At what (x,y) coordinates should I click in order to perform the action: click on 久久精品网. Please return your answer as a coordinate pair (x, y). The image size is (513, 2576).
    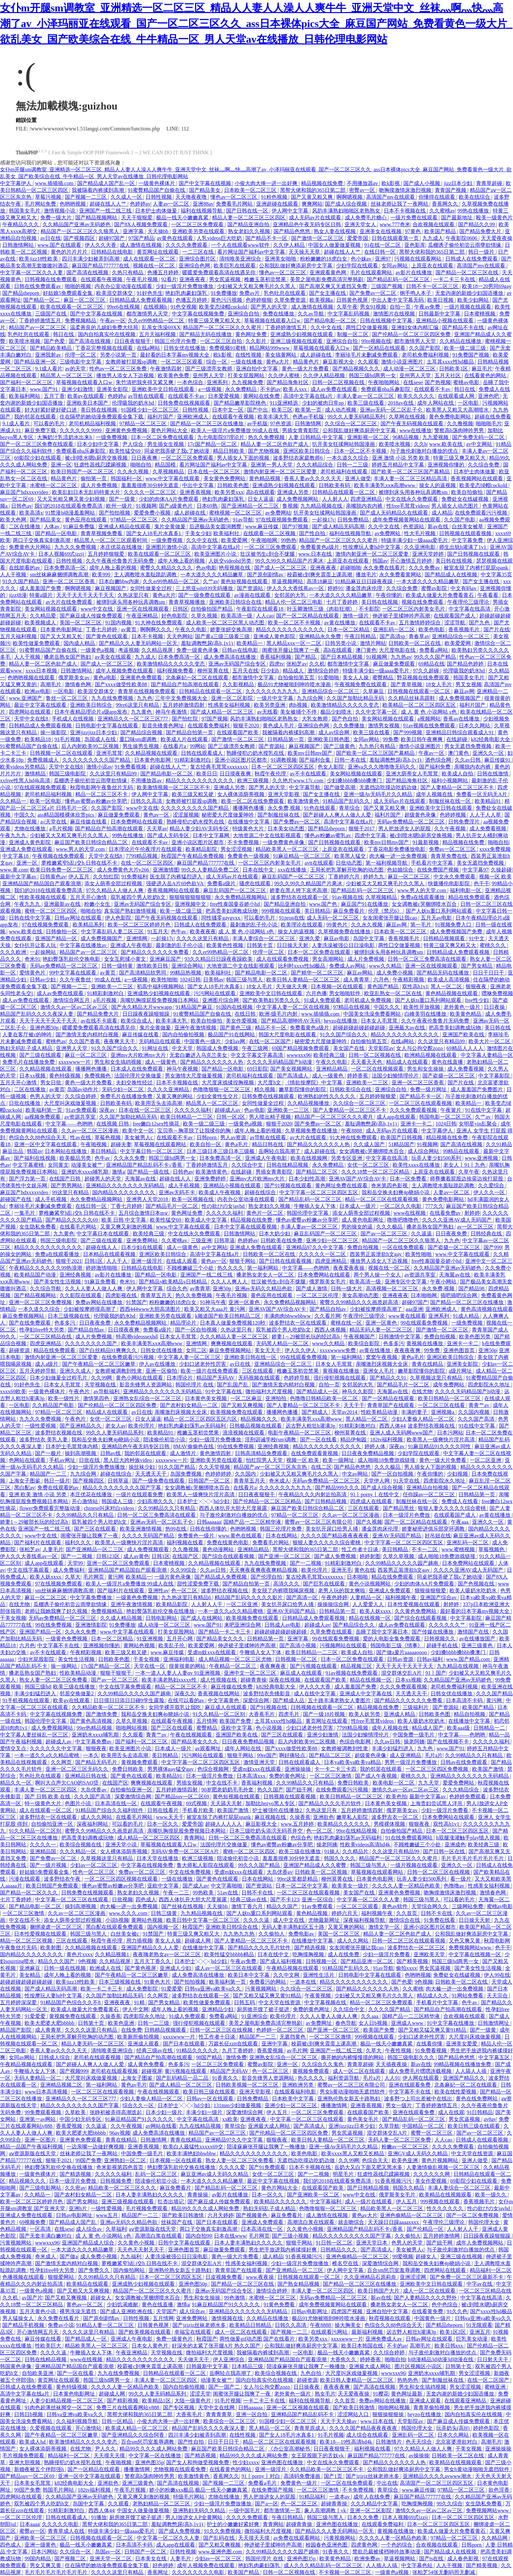
    Looking at the image, I should click on (495, 2538).